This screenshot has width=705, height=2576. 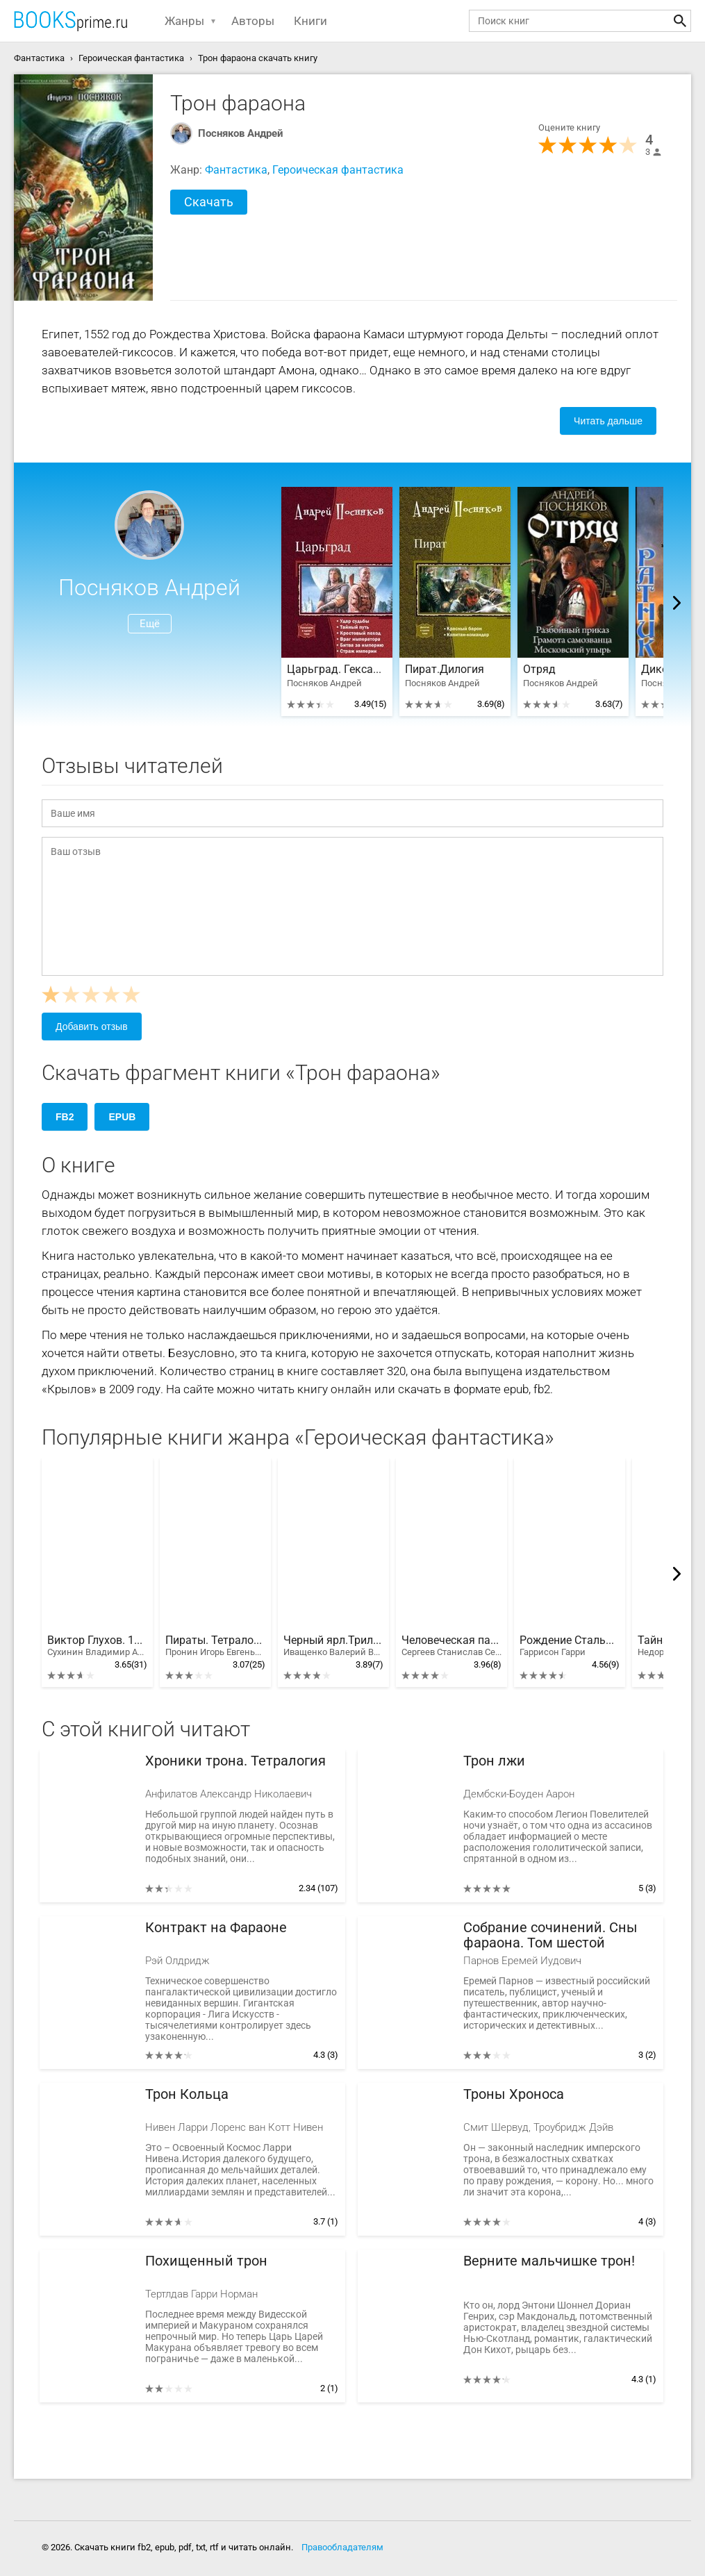 What do you see at coordinates (215, 1646) in the screenshot?
I see `Пираты. Тетралогия` at bounding box center [215, 1646].